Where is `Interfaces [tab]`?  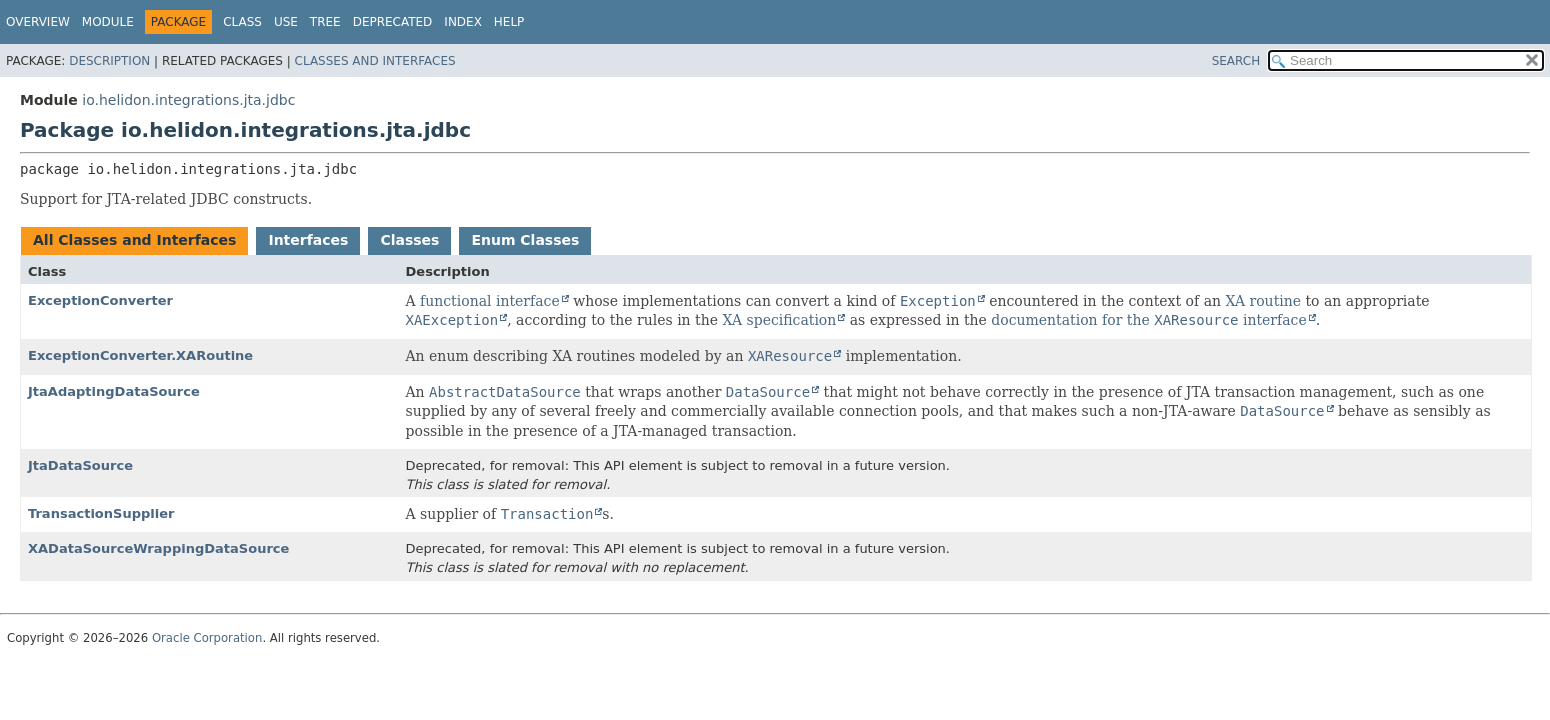 Interfaces [tab] is located at coordinates (308, 240).